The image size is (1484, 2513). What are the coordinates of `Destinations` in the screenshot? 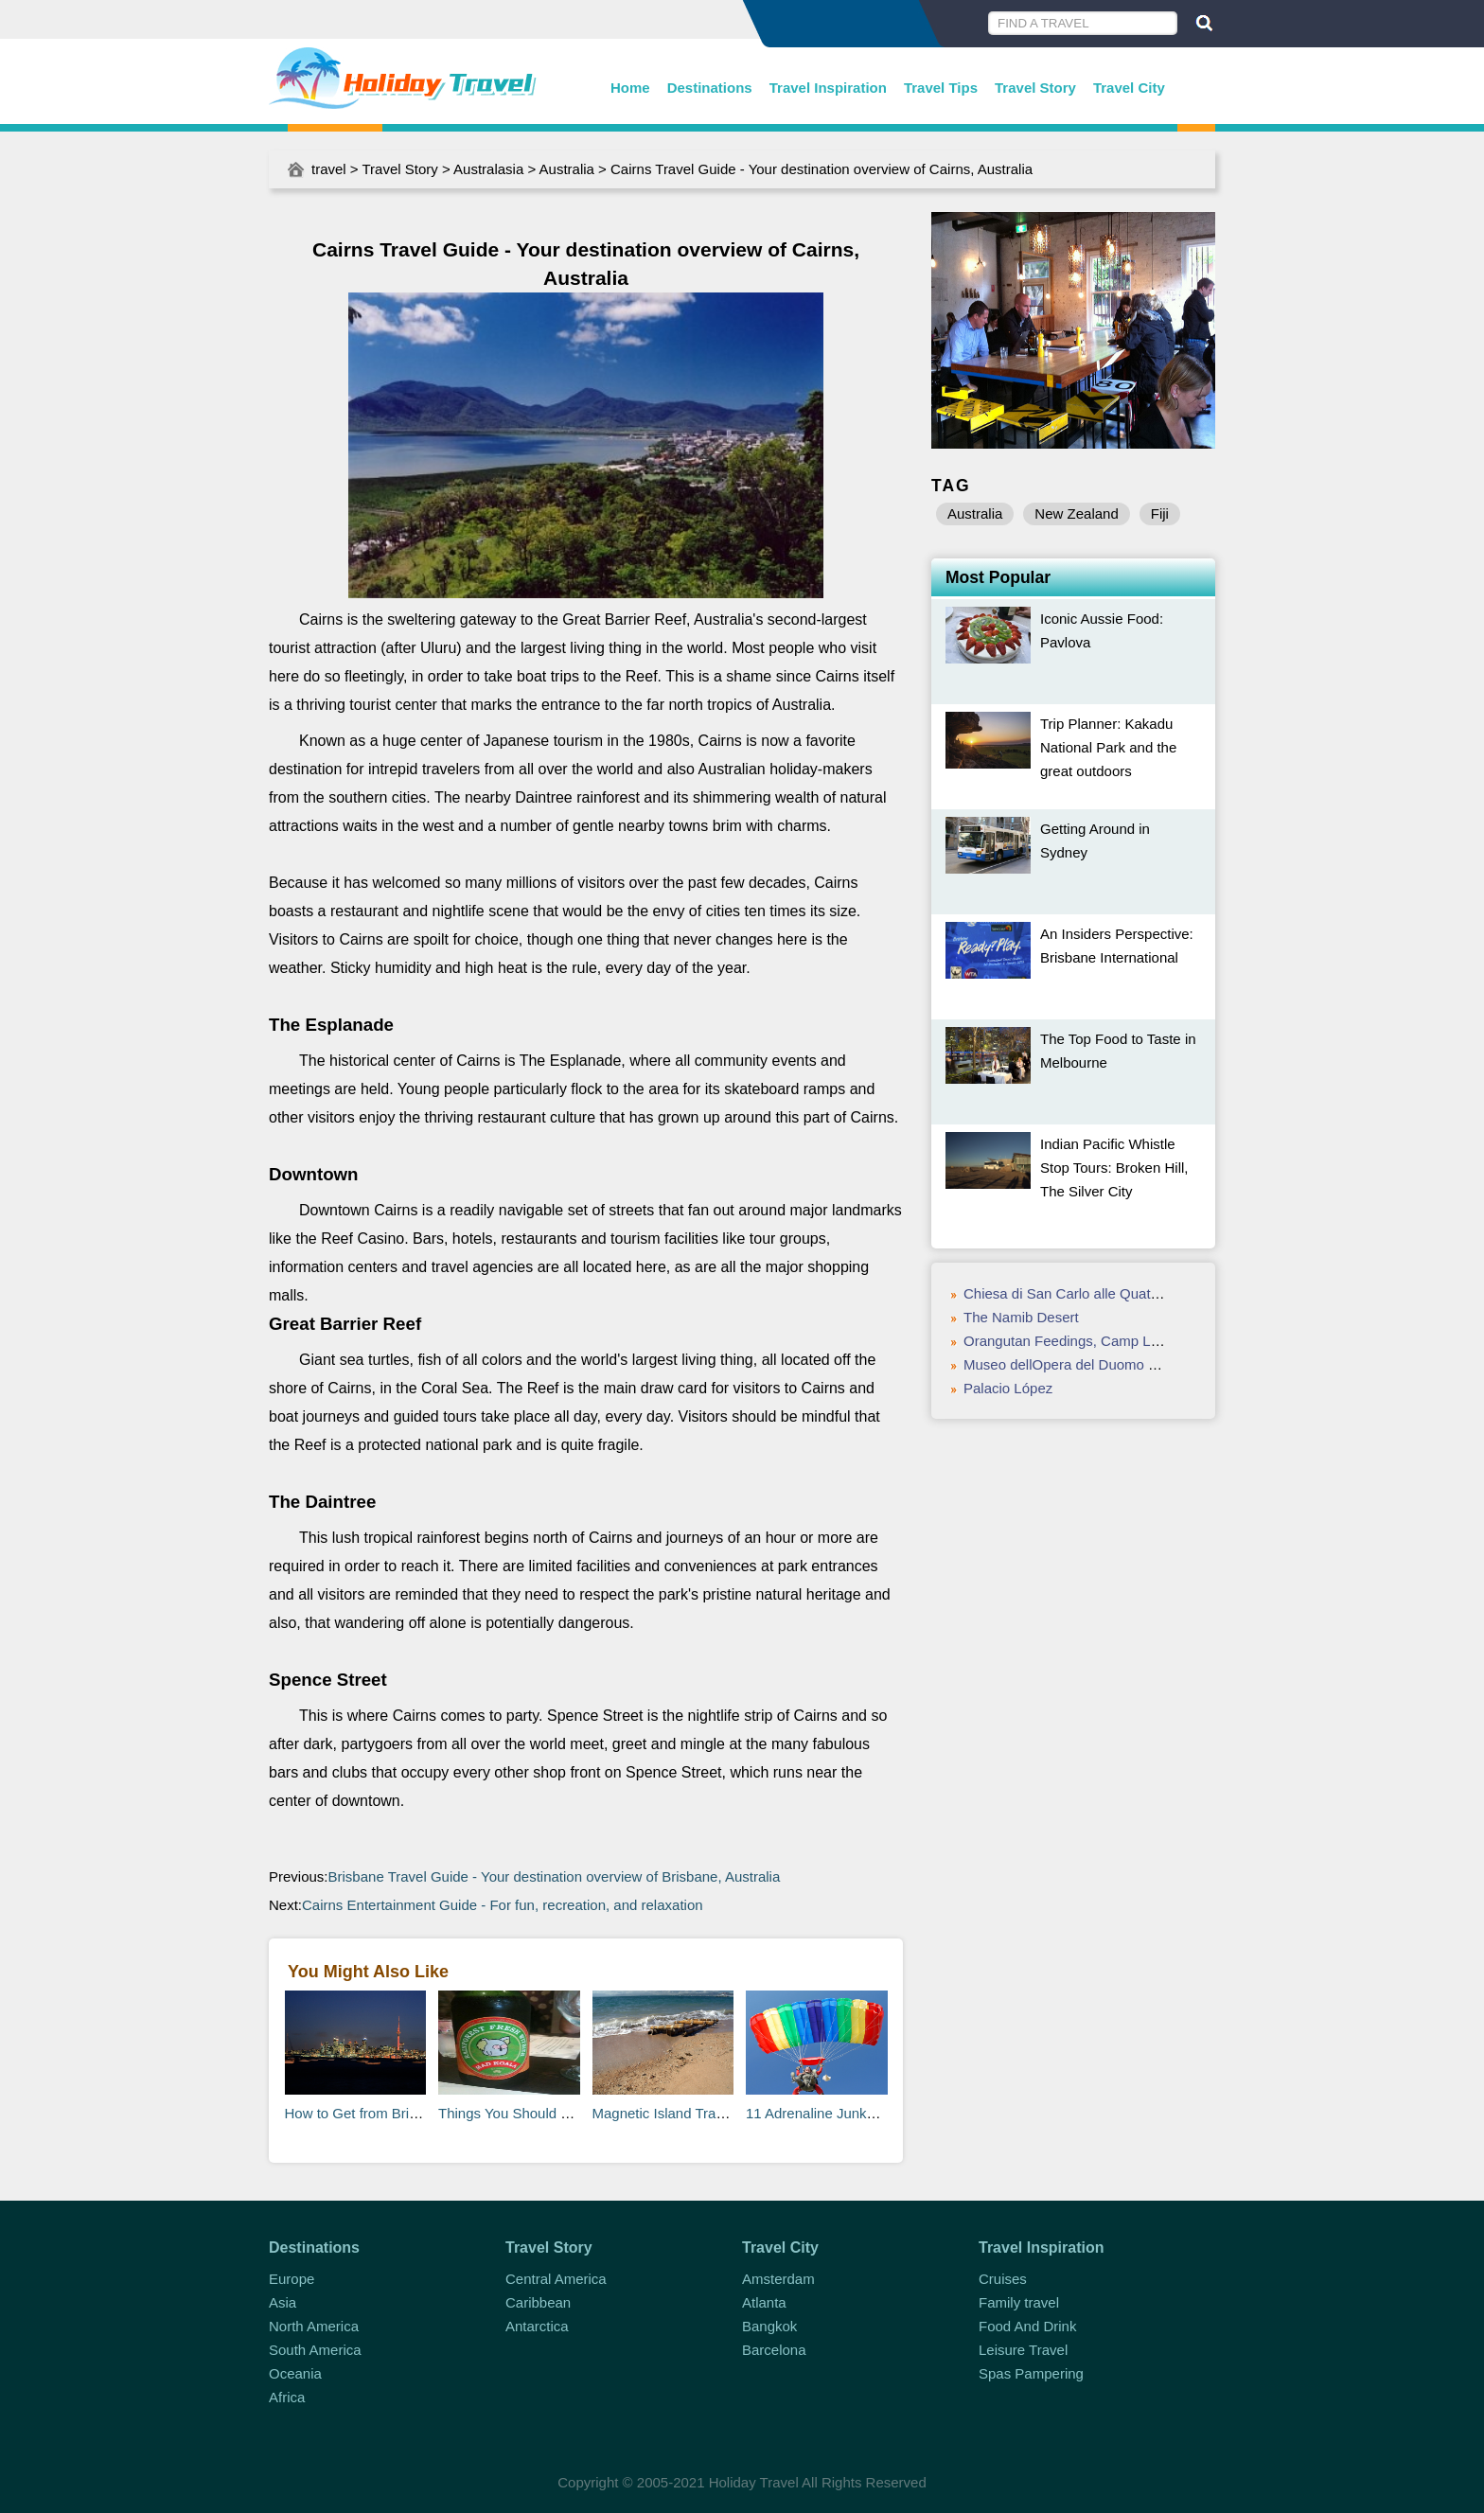 It's located at (709, 88).